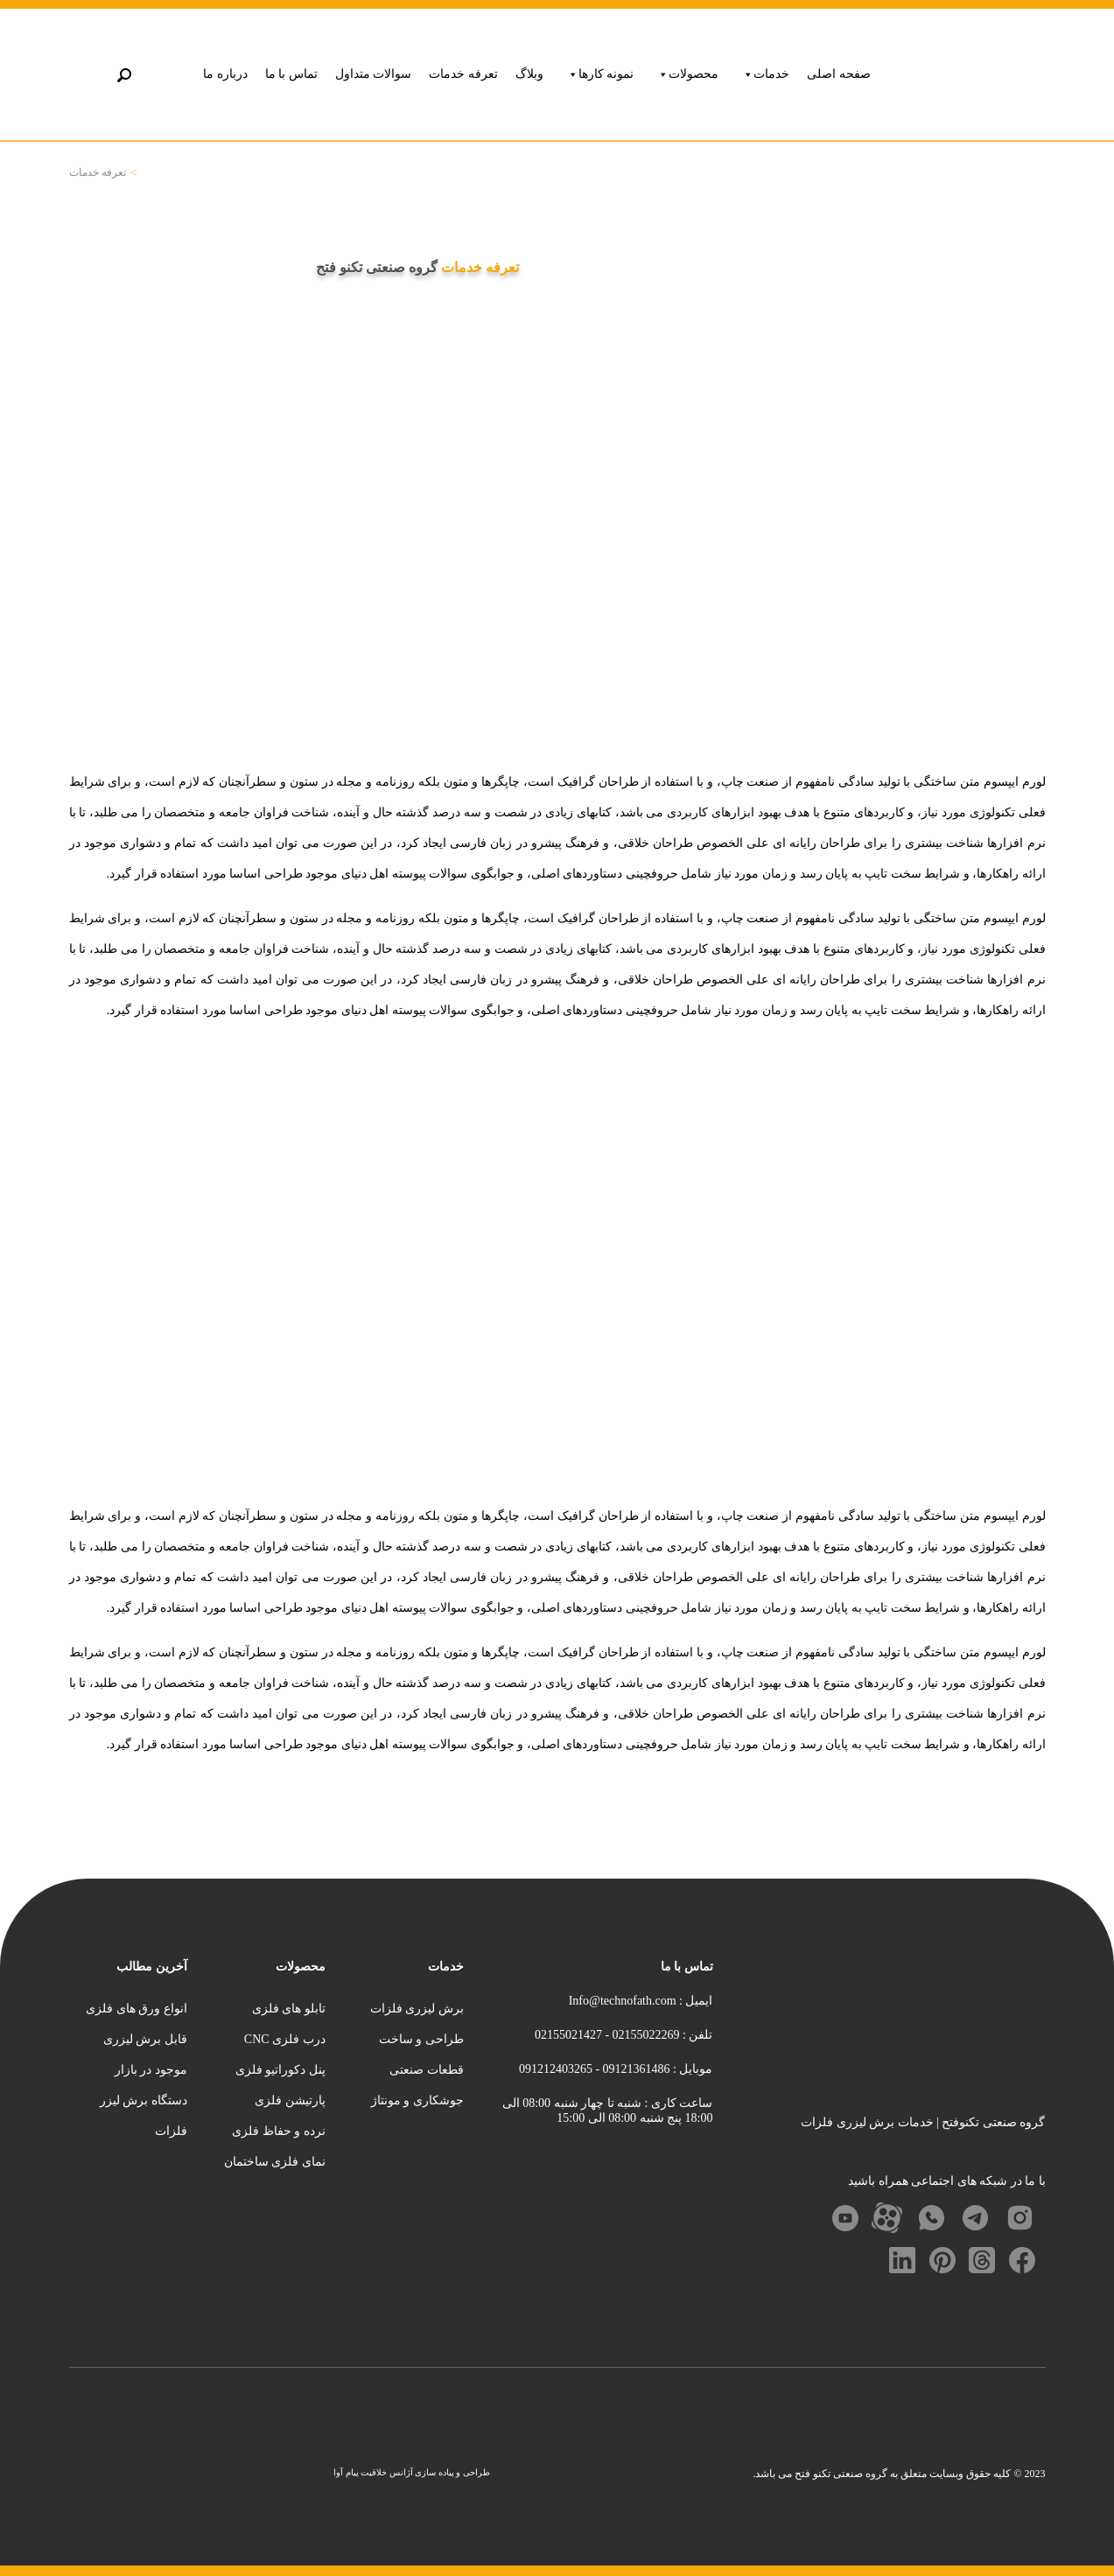 This screenshot has height=2576, width=1114. What do you see at coordinates (529, 73) in the screenshot?
I see `وبلاگ` at bounding box center [529, 73].